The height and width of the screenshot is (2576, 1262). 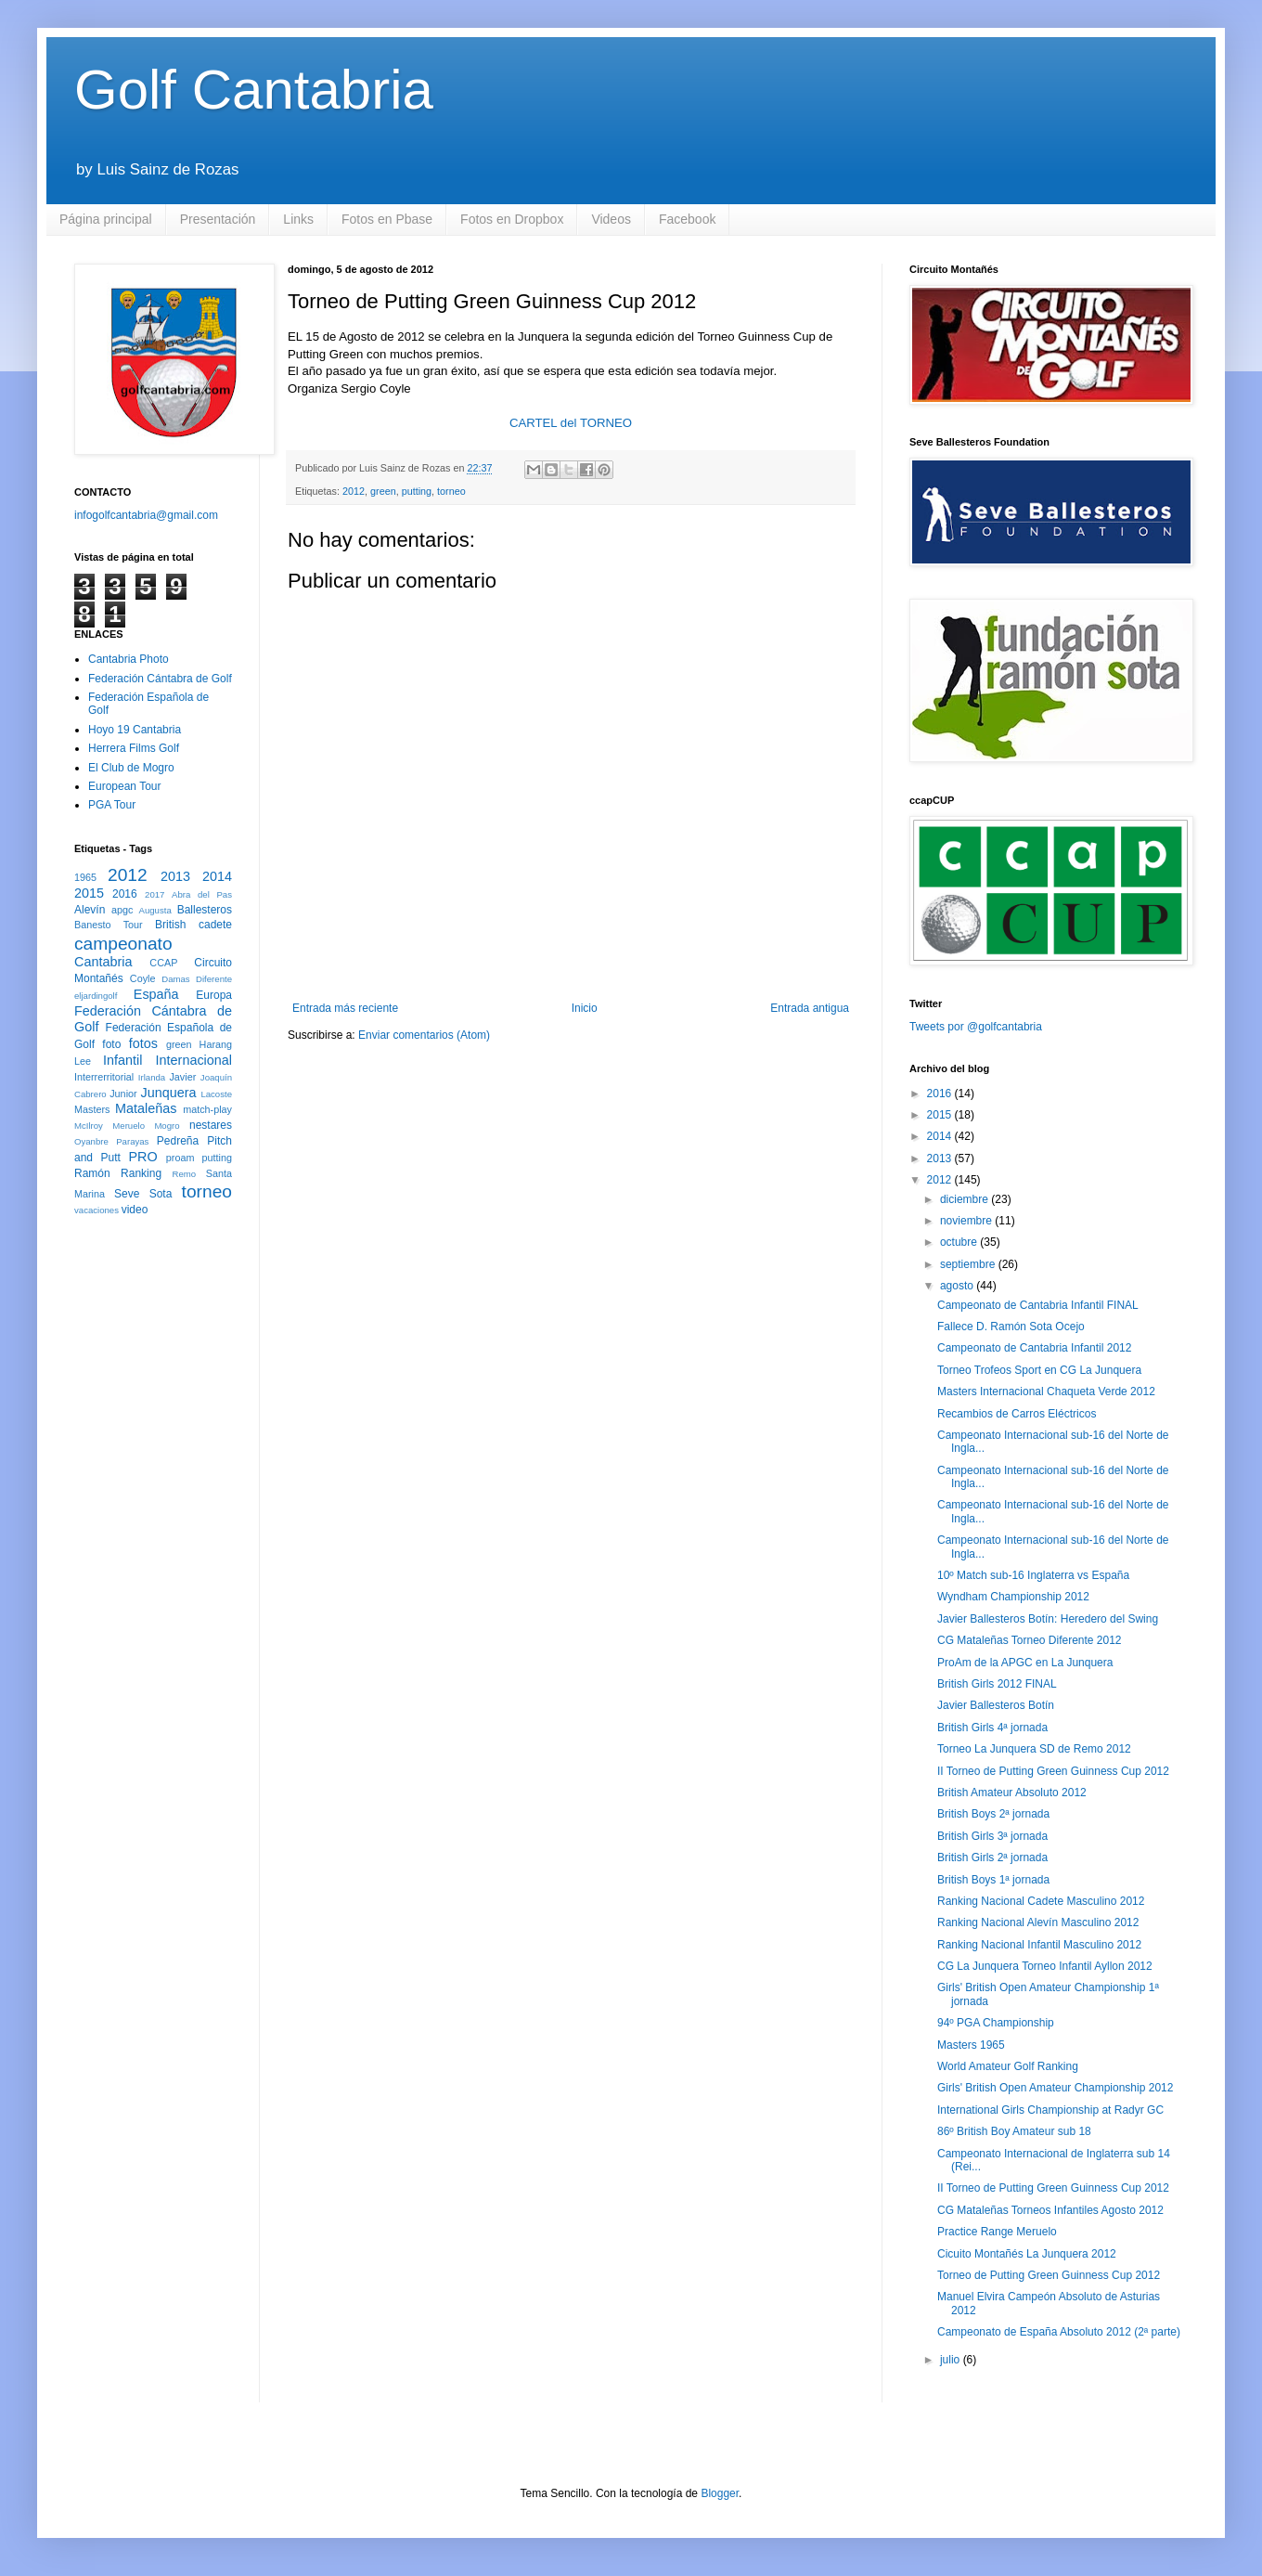 What do you see at coordinates (992, 1727) in the screenshot?
I see `British Girls 4ª jornada` at bounding box center [992, 1727].